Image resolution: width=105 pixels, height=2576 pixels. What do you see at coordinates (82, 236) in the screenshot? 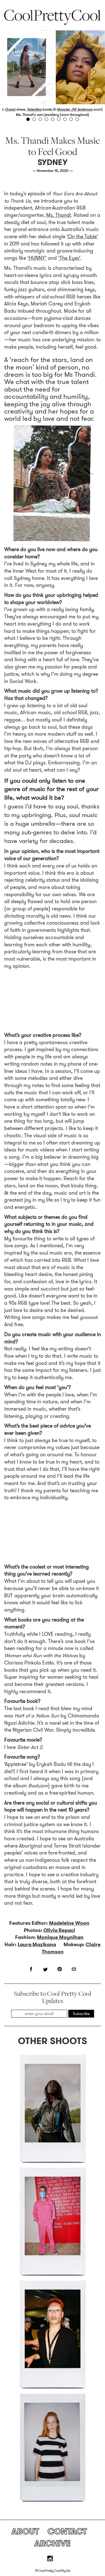
I see `‘On the Table’` at bounding box center [82, 236].